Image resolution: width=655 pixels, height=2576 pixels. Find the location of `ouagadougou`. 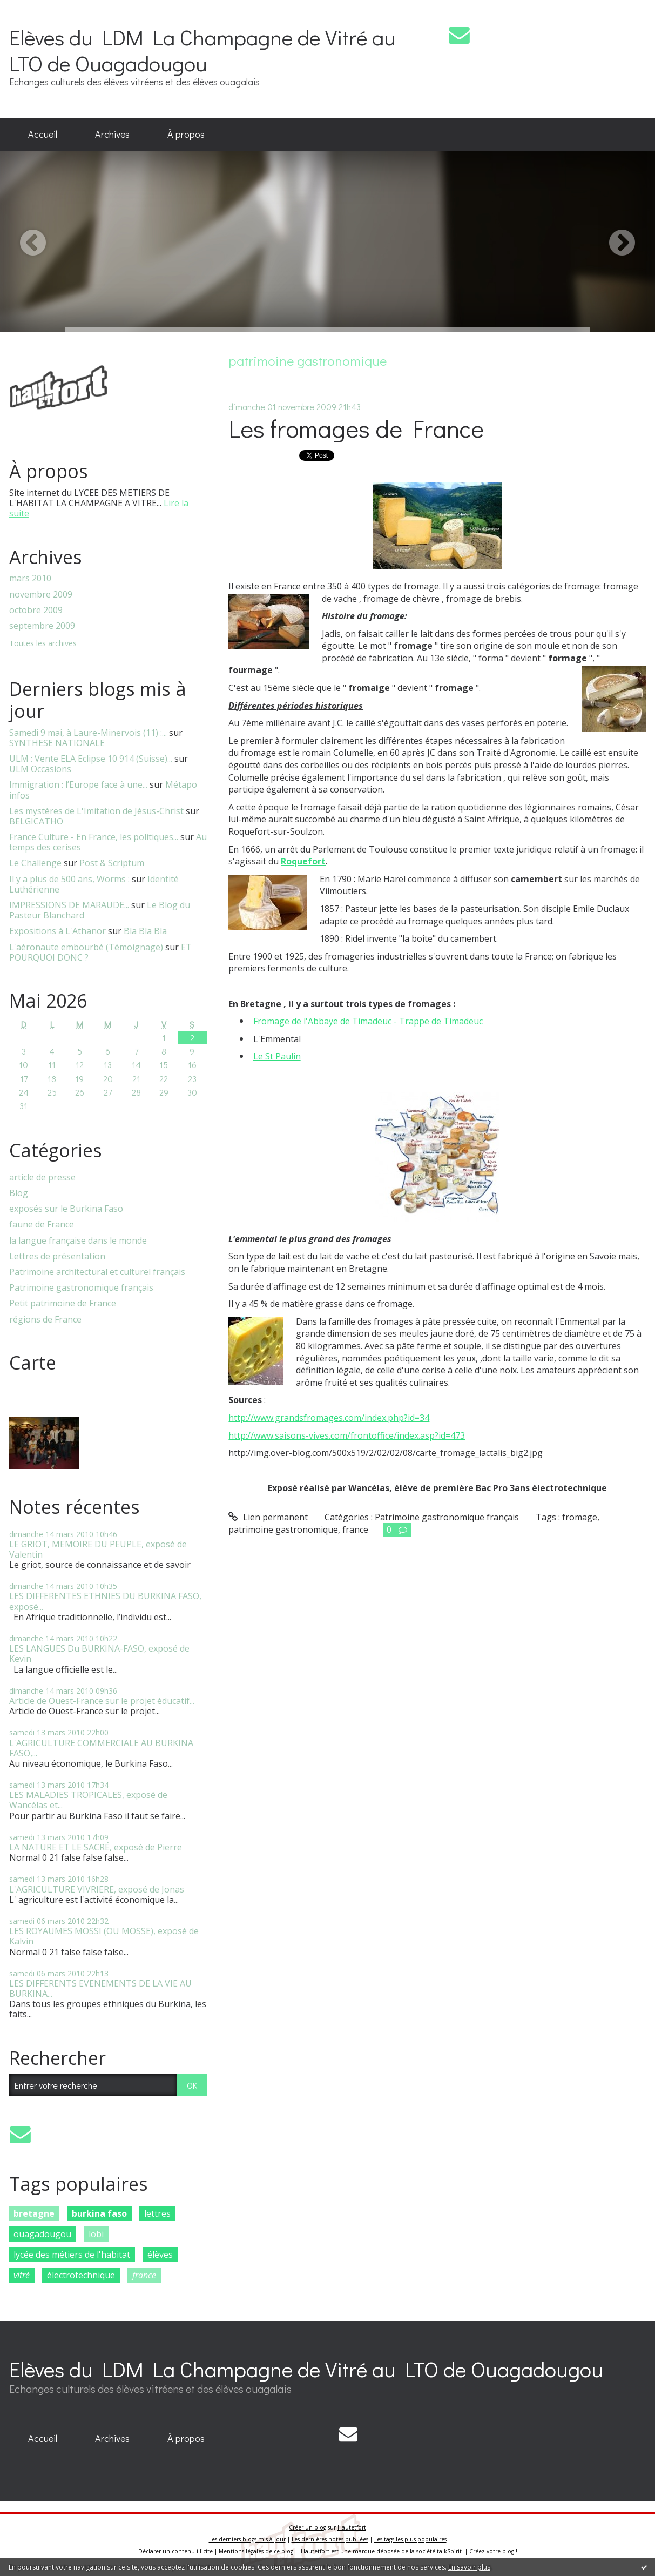

ouagadougou is located at coordinates (42, 2234).